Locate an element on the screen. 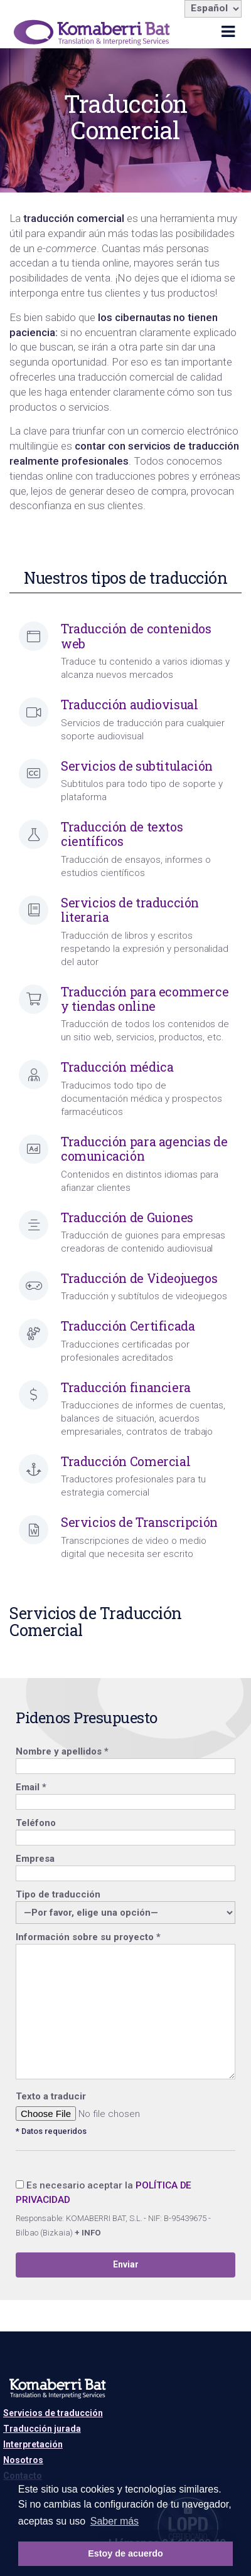 This screenshot has height=2576, width=251. Traducción de textos científicos is located at coordinates (122, 834).